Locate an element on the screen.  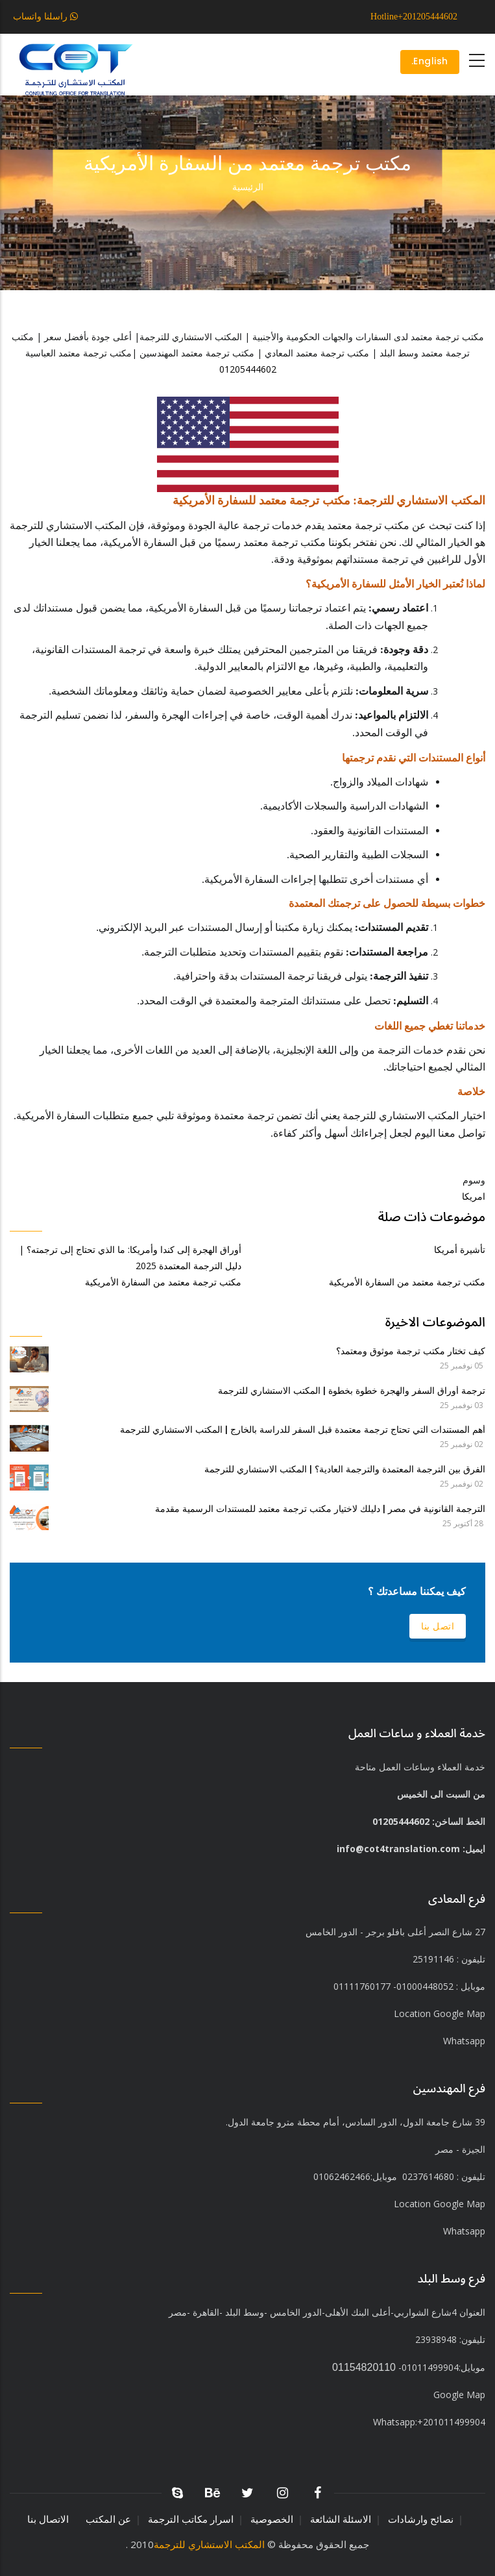
01205444602⁩ is located at coordinates (247, 369).